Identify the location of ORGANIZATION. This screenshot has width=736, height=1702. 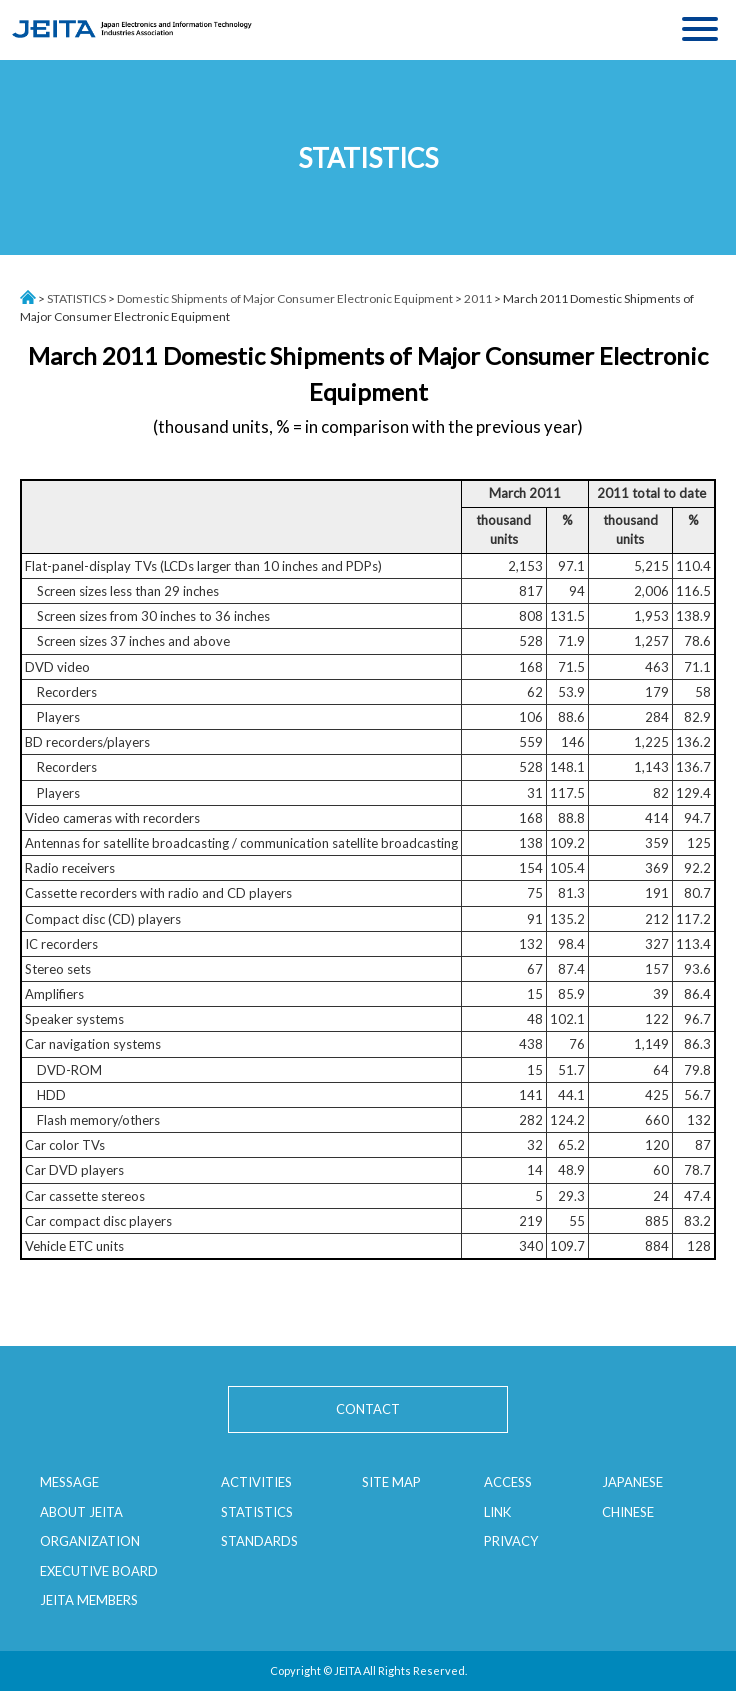
(90, 1541).